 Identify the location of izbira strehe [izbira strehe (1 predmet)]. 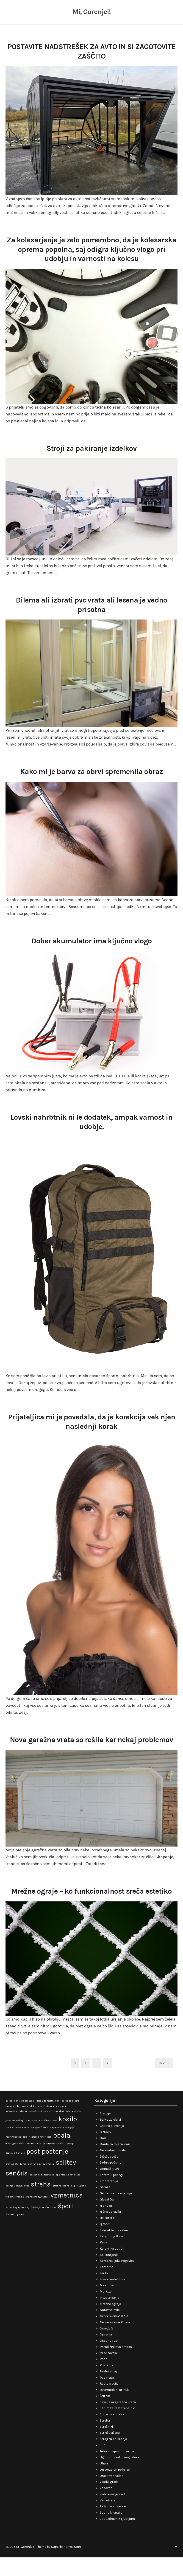
(73, 2129).